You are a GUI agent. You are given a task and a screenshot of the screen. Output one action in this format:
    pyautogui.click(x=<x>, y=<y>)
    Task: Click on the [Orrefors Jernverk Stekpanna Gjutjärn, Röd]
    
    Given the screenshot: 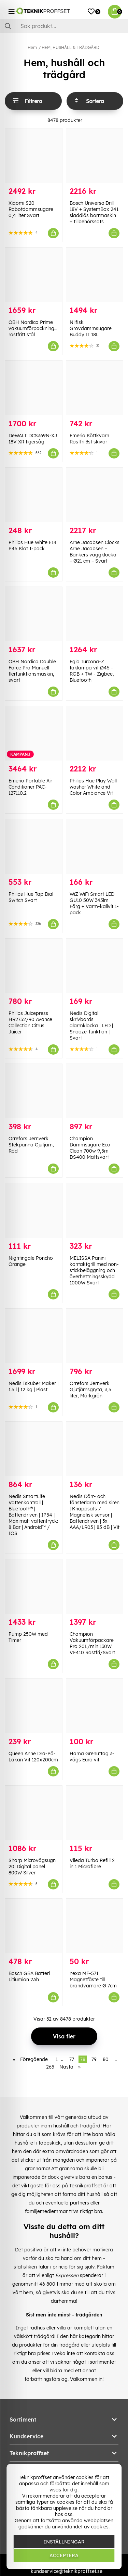 What is the action you would take?
    pyautogui.click(x=33, y=1091)
    